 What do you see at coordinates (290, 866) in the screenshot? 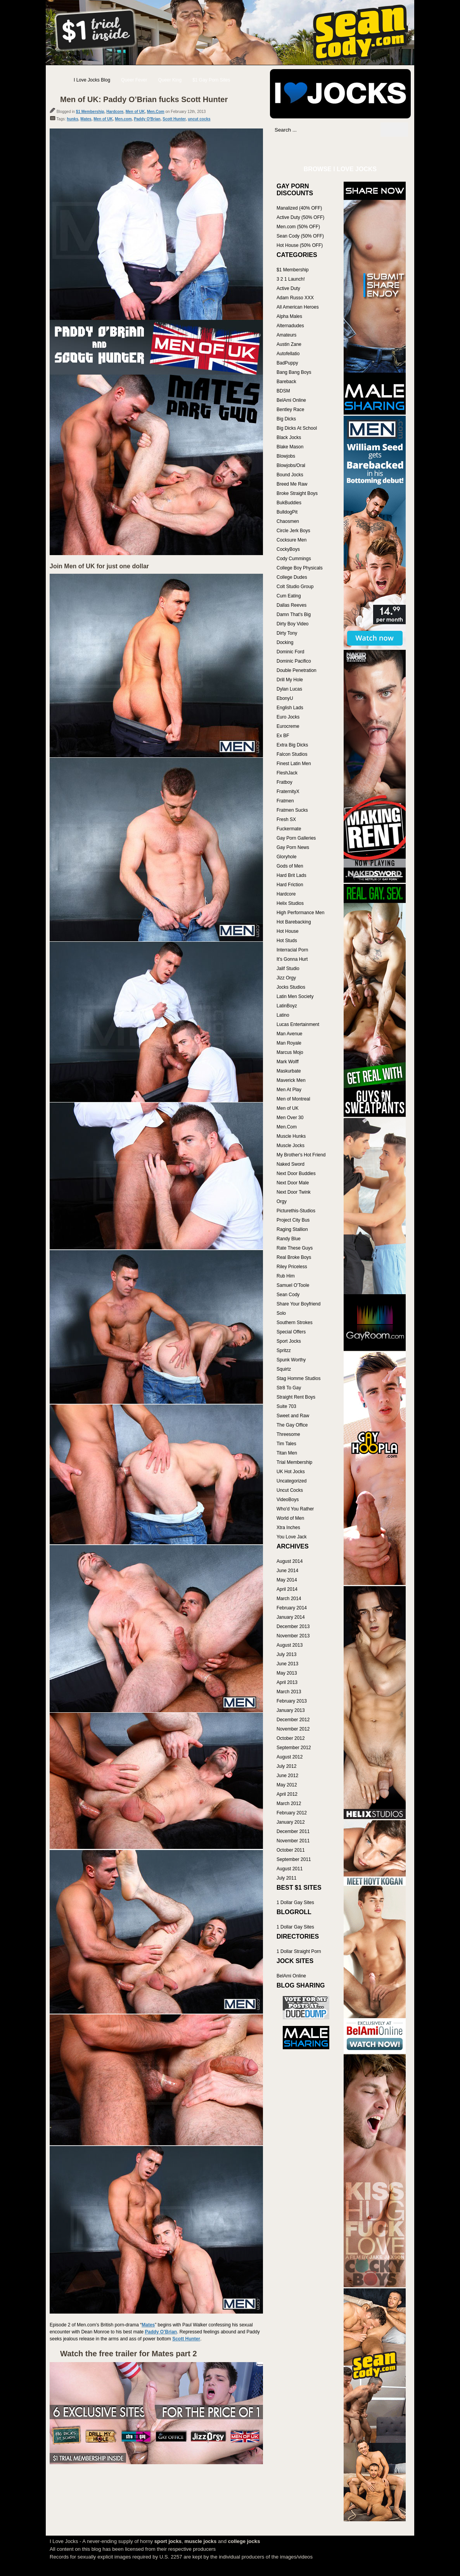
I see `Gods of Men` at bounding box center [290, 866].